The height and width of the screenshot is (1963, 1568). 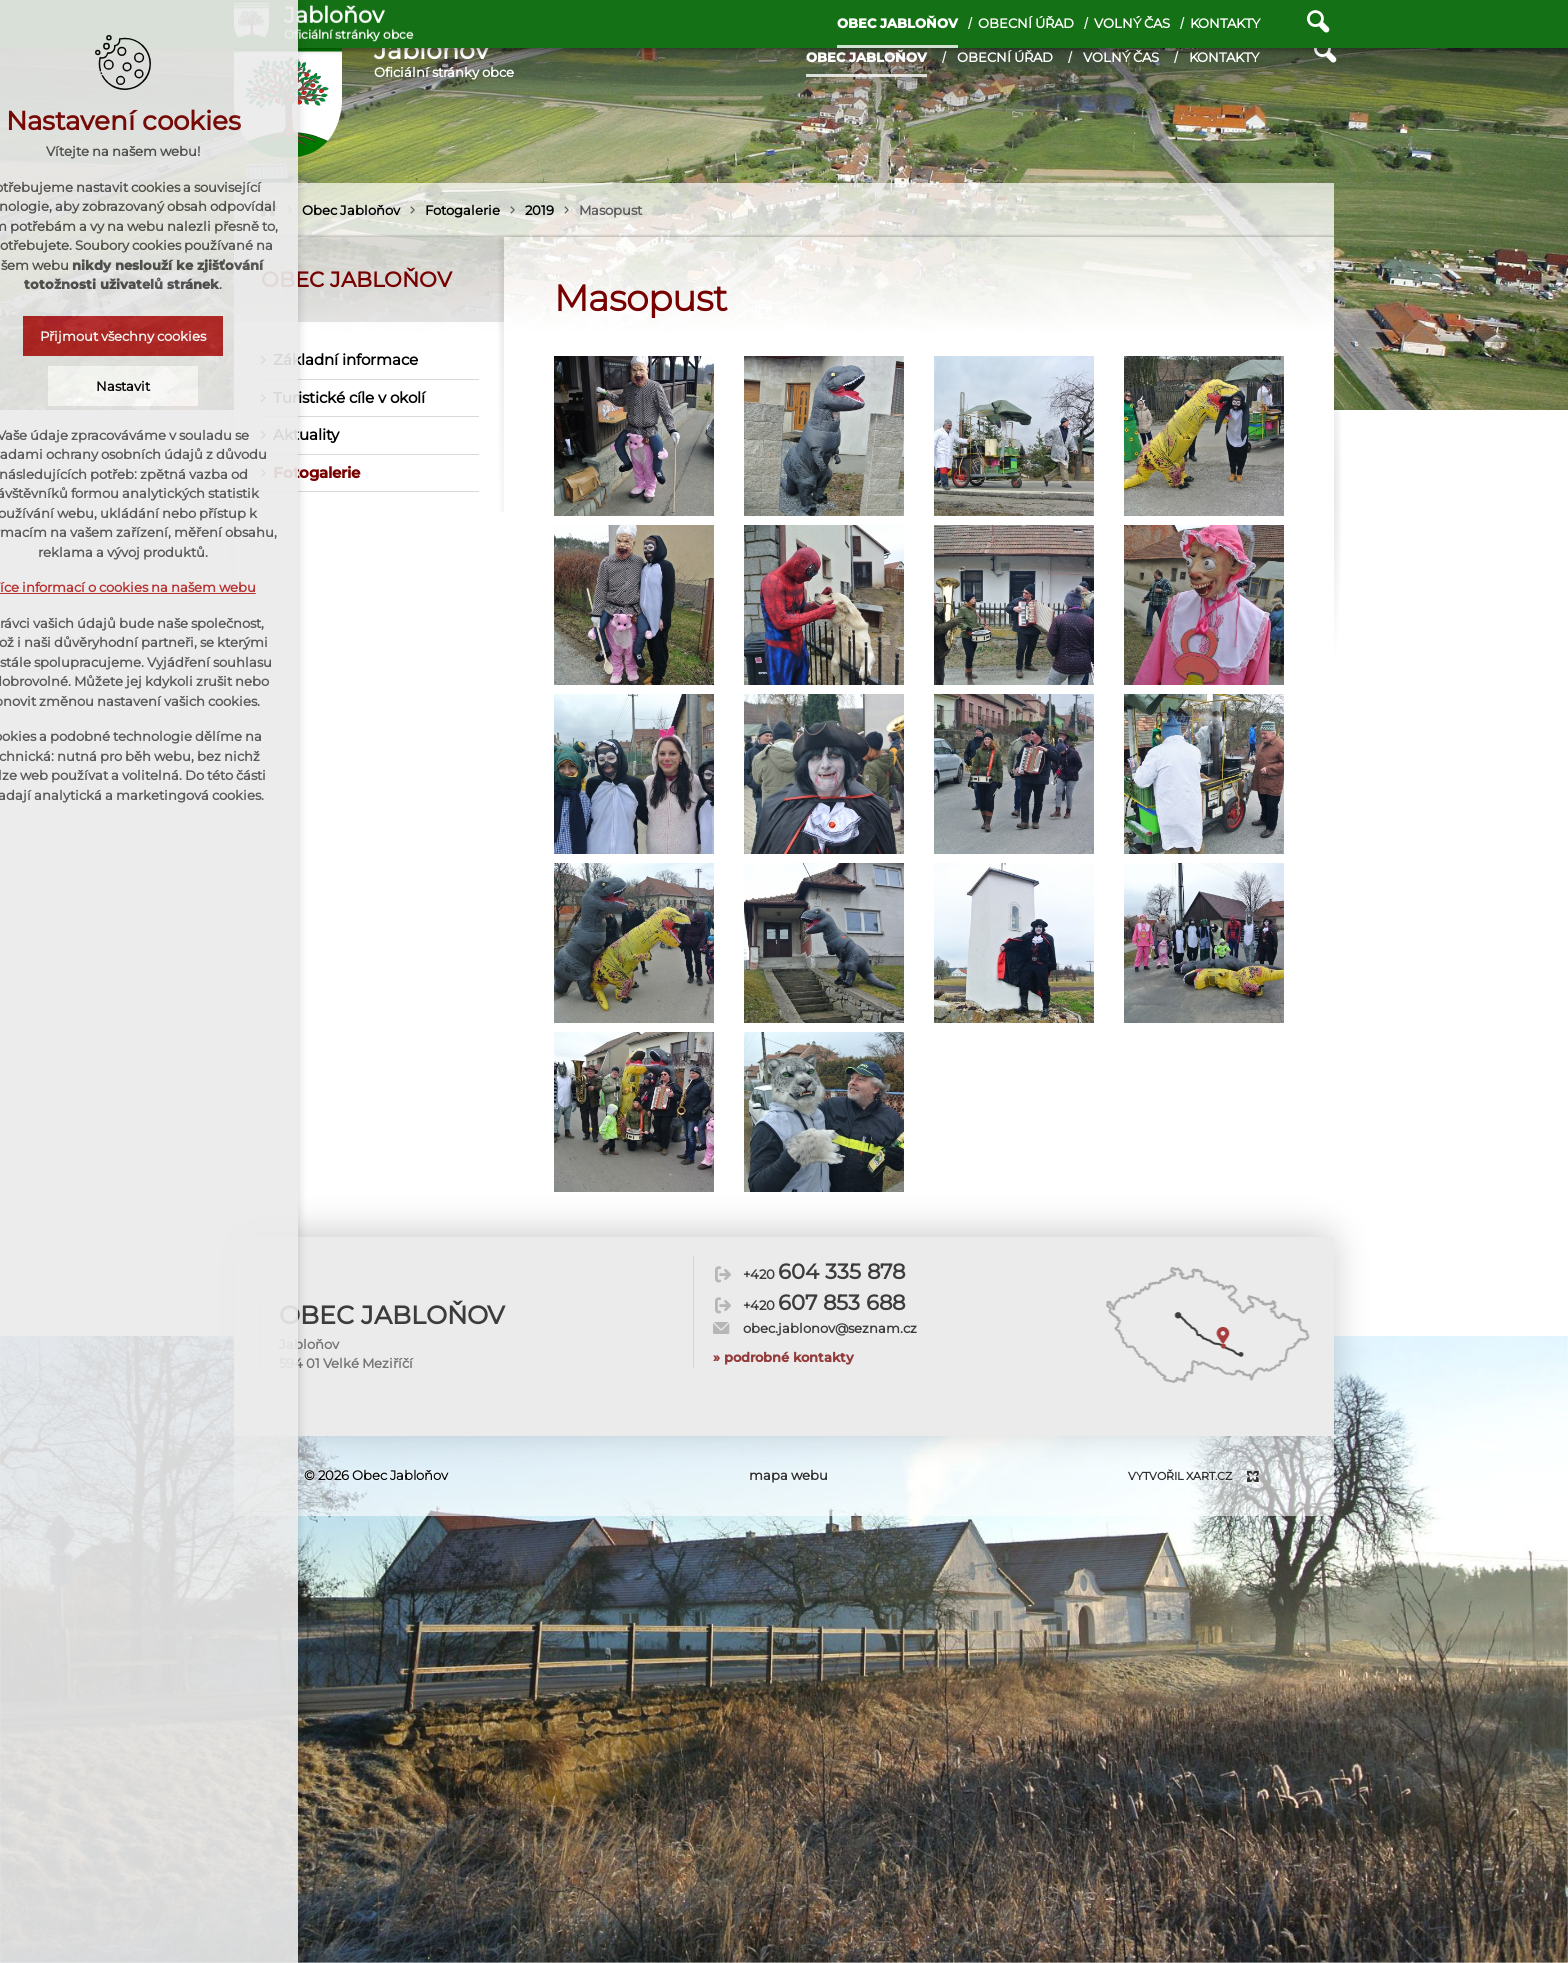 I want to click on Fotogalerie, so click(x=316, y=472).